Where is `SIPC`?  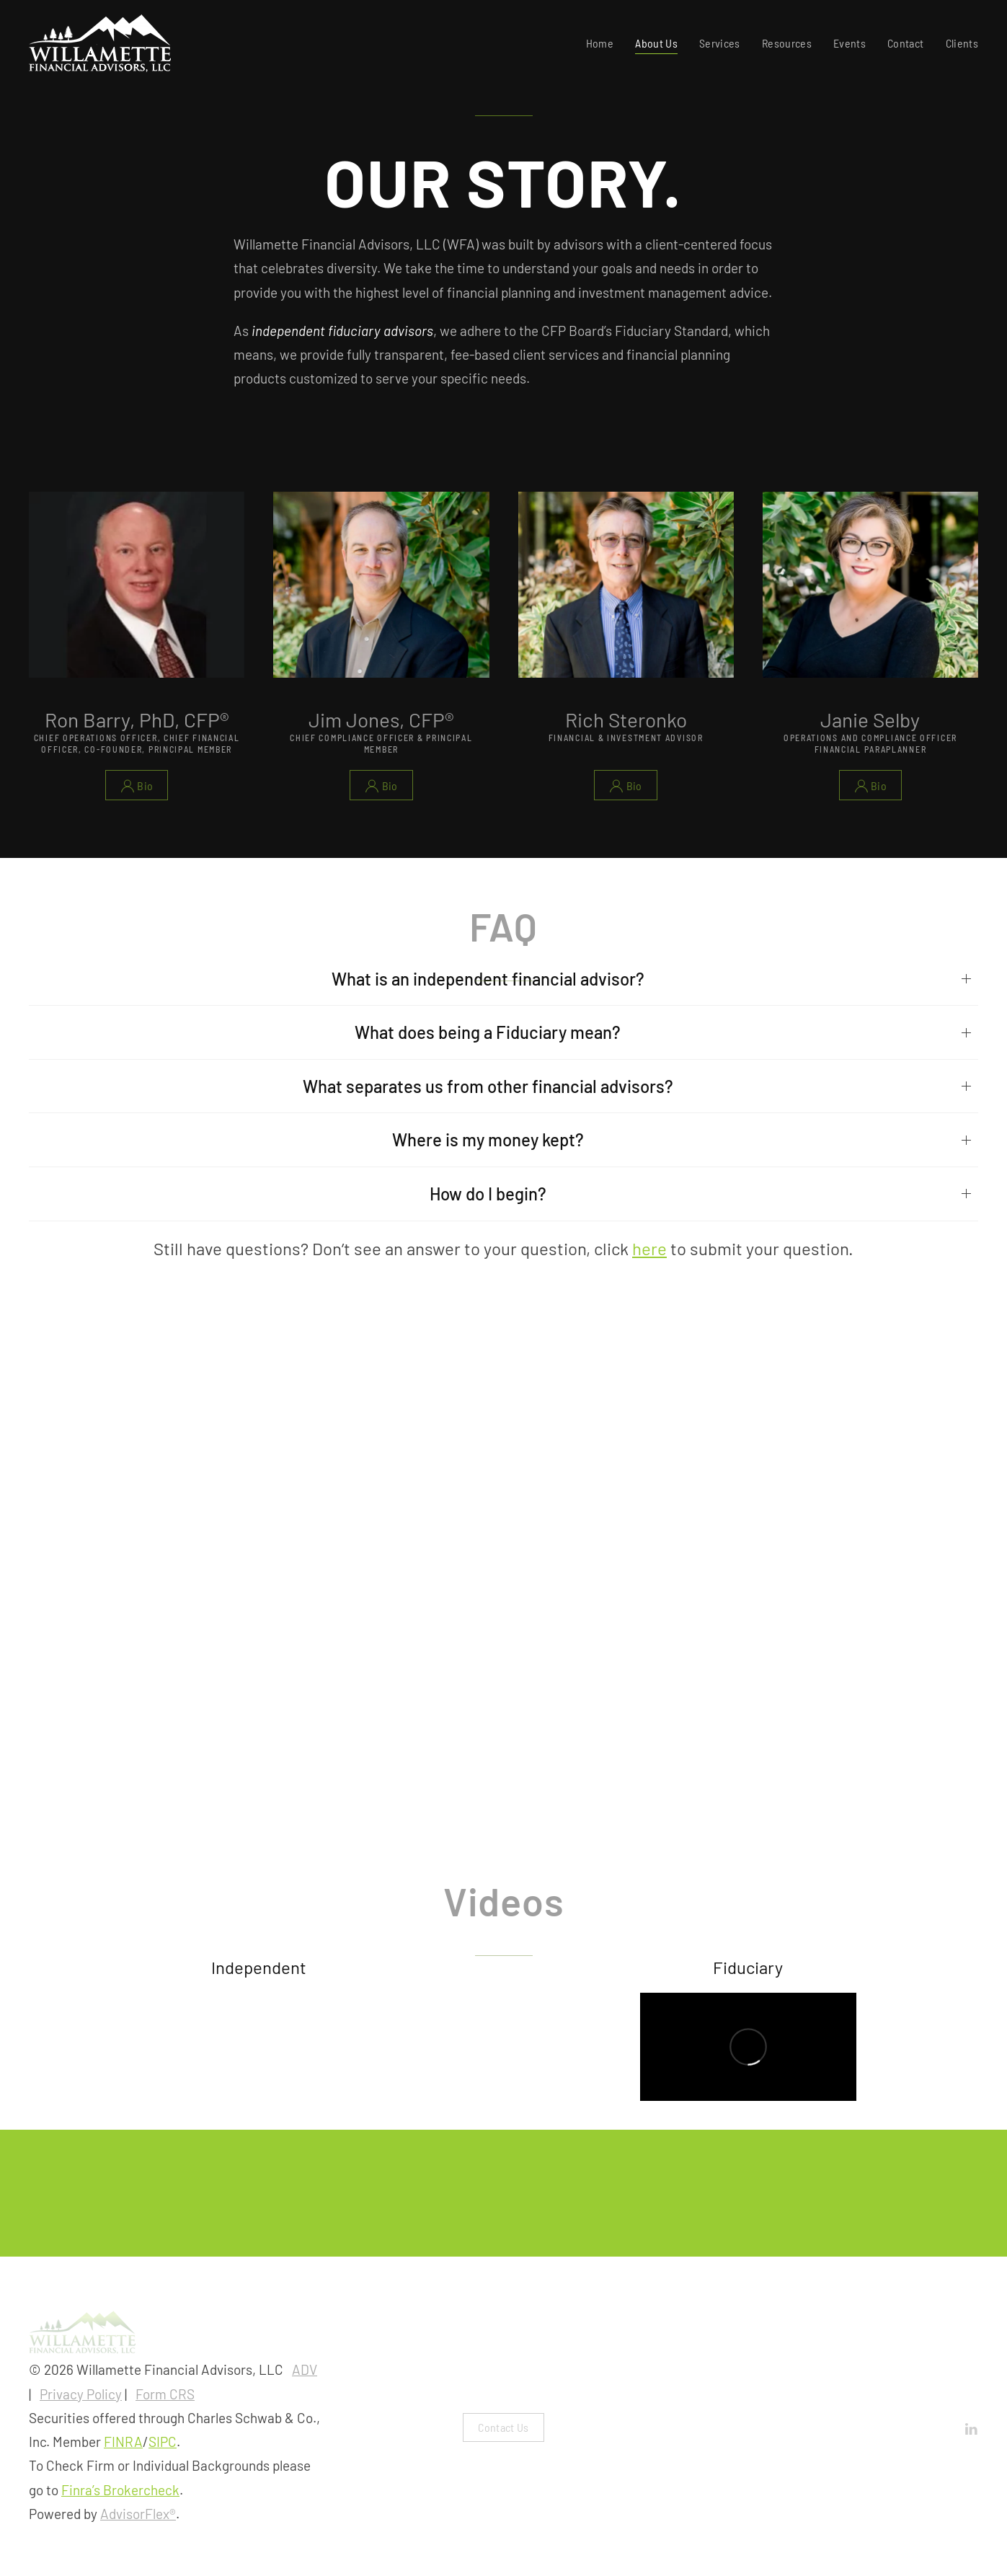
SIPC is located at coordinates (162, 2441).